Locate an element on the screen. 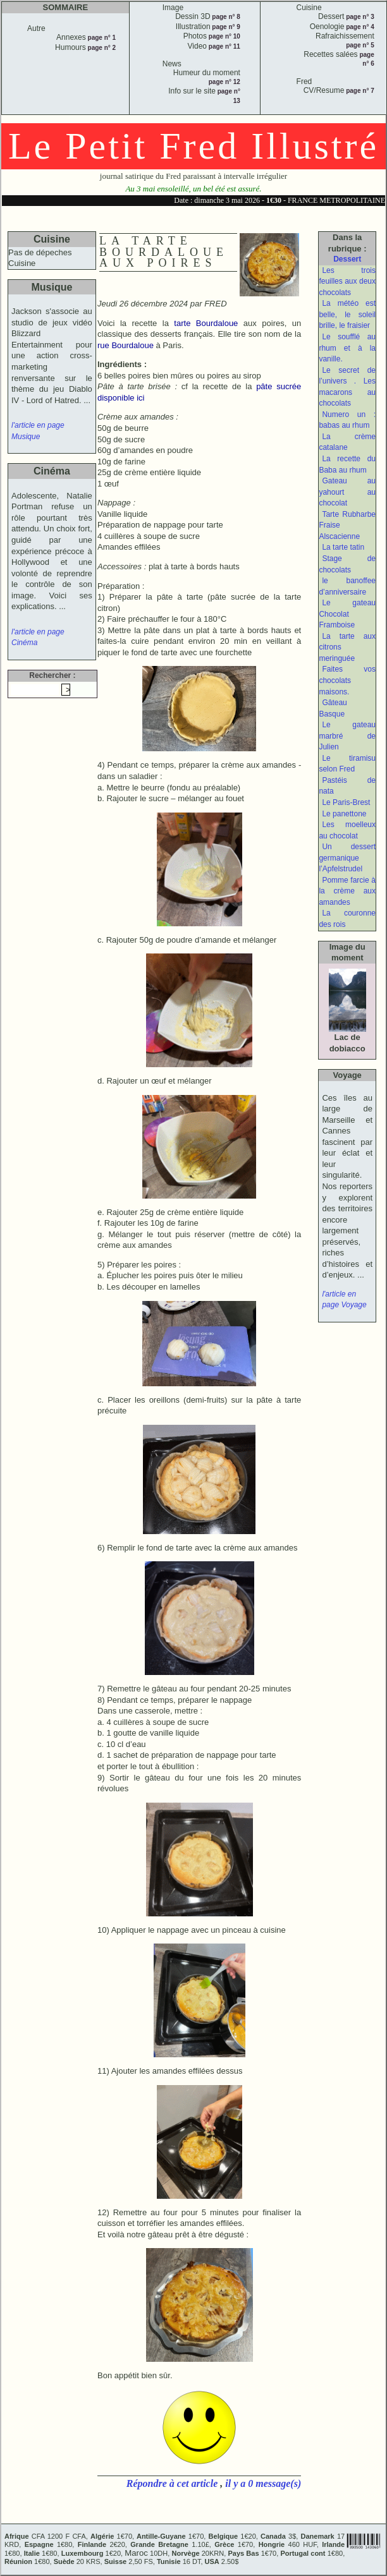 This screenshot has height=2576, width=387. page n° 2 is located at coordinates (101, 47).